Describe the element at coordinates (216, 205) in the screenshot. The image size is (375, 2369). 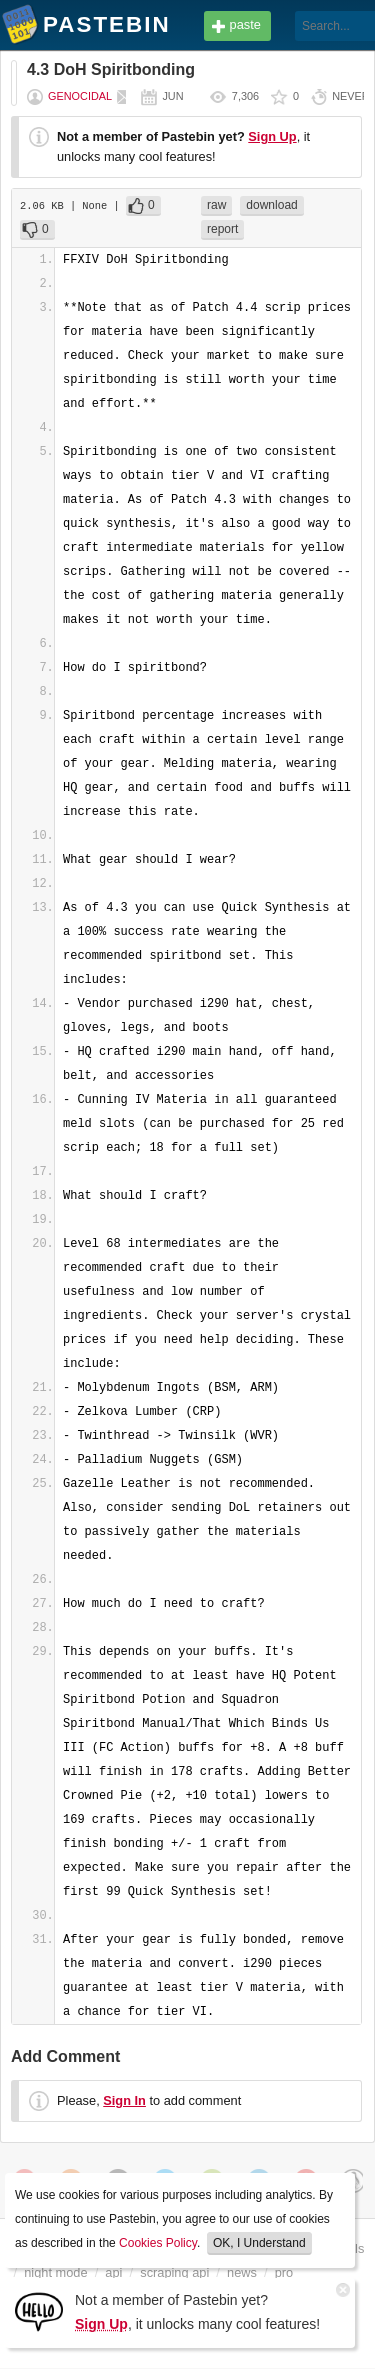
I see `raw` at that location.